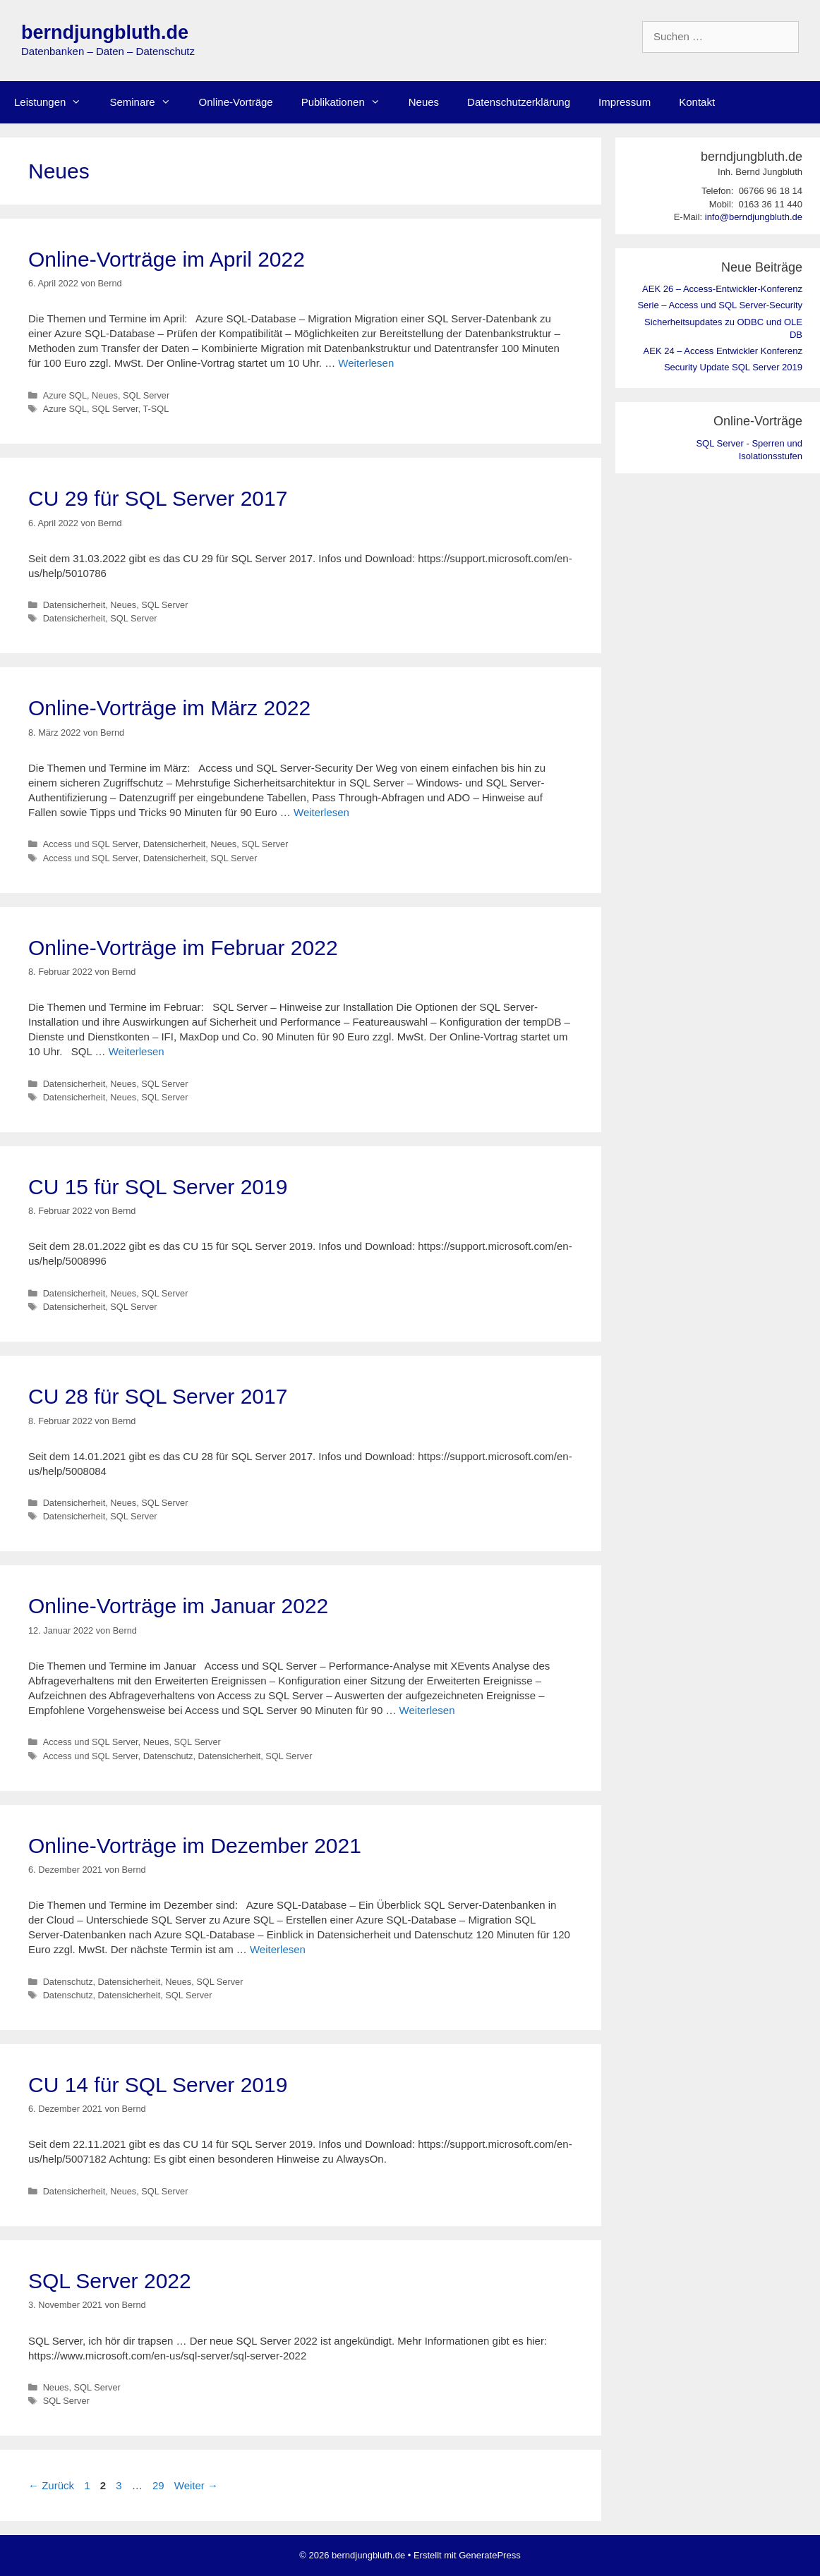 The image size is (820, 2576). Describe the element at coordinates (194, 1845) in the screenshot. I see `Online-Vorträge im Dezember 2021` at that location.